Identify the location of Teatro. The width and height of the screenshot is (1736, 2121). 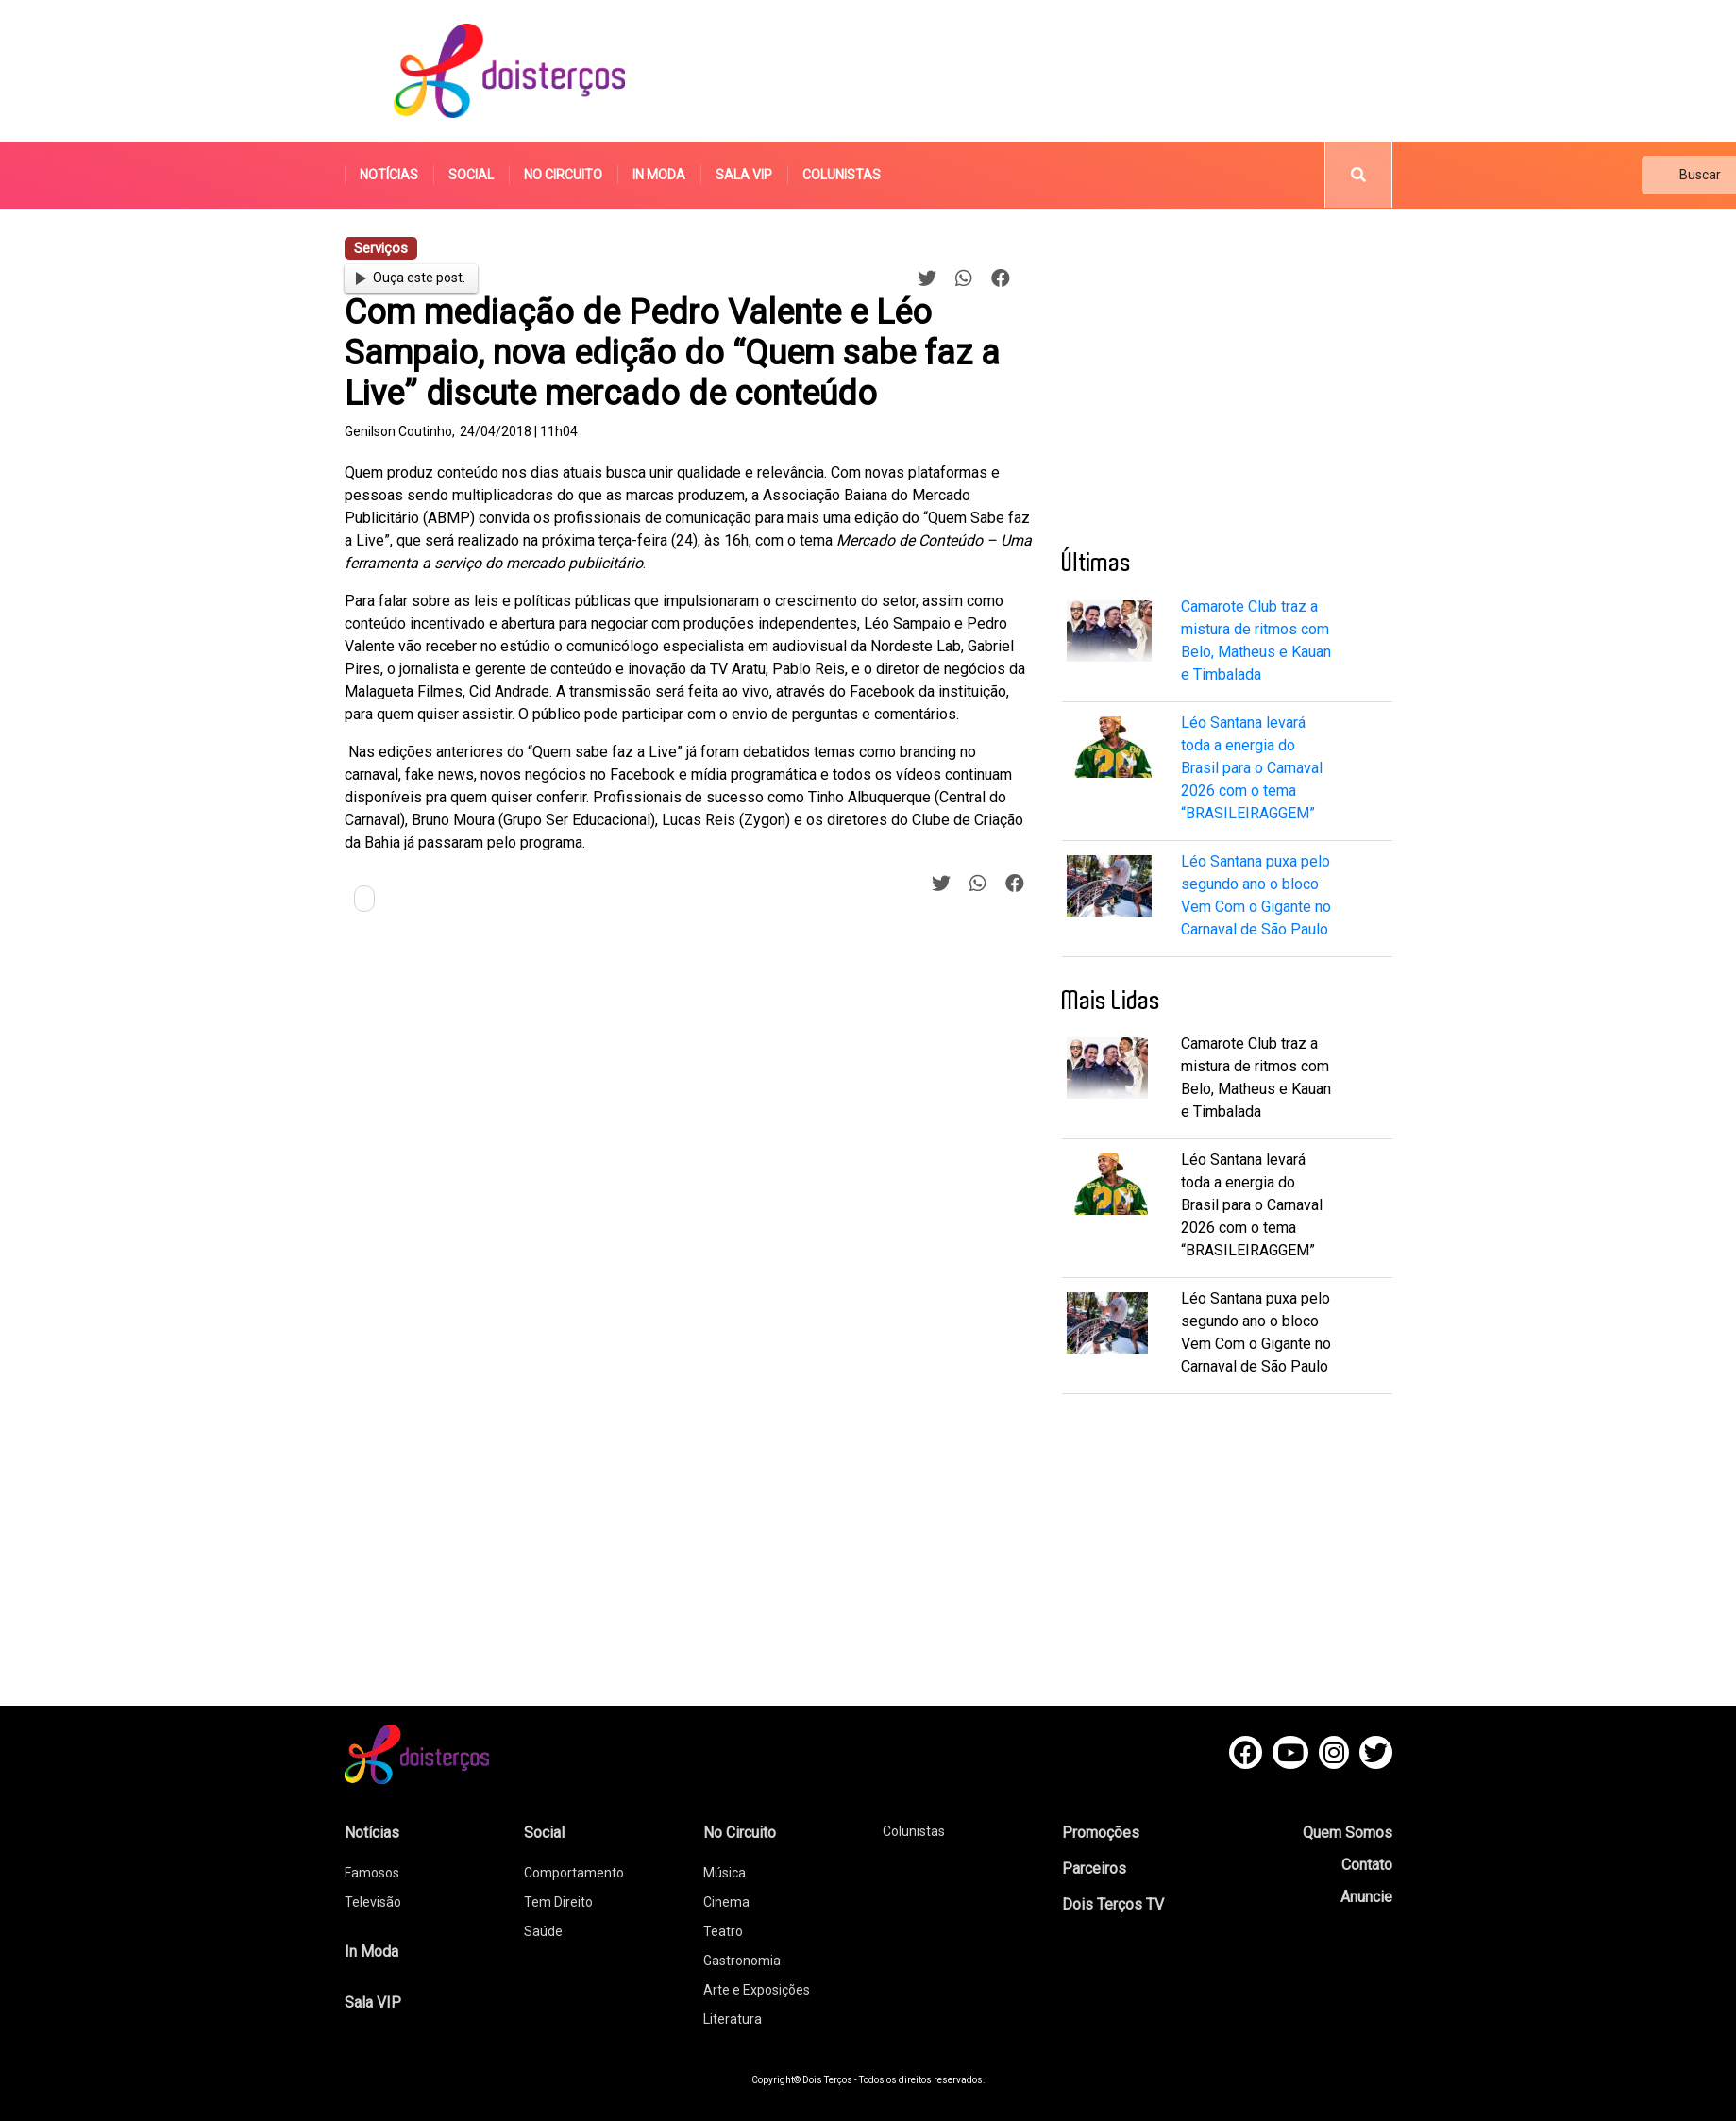
(723, 1931).